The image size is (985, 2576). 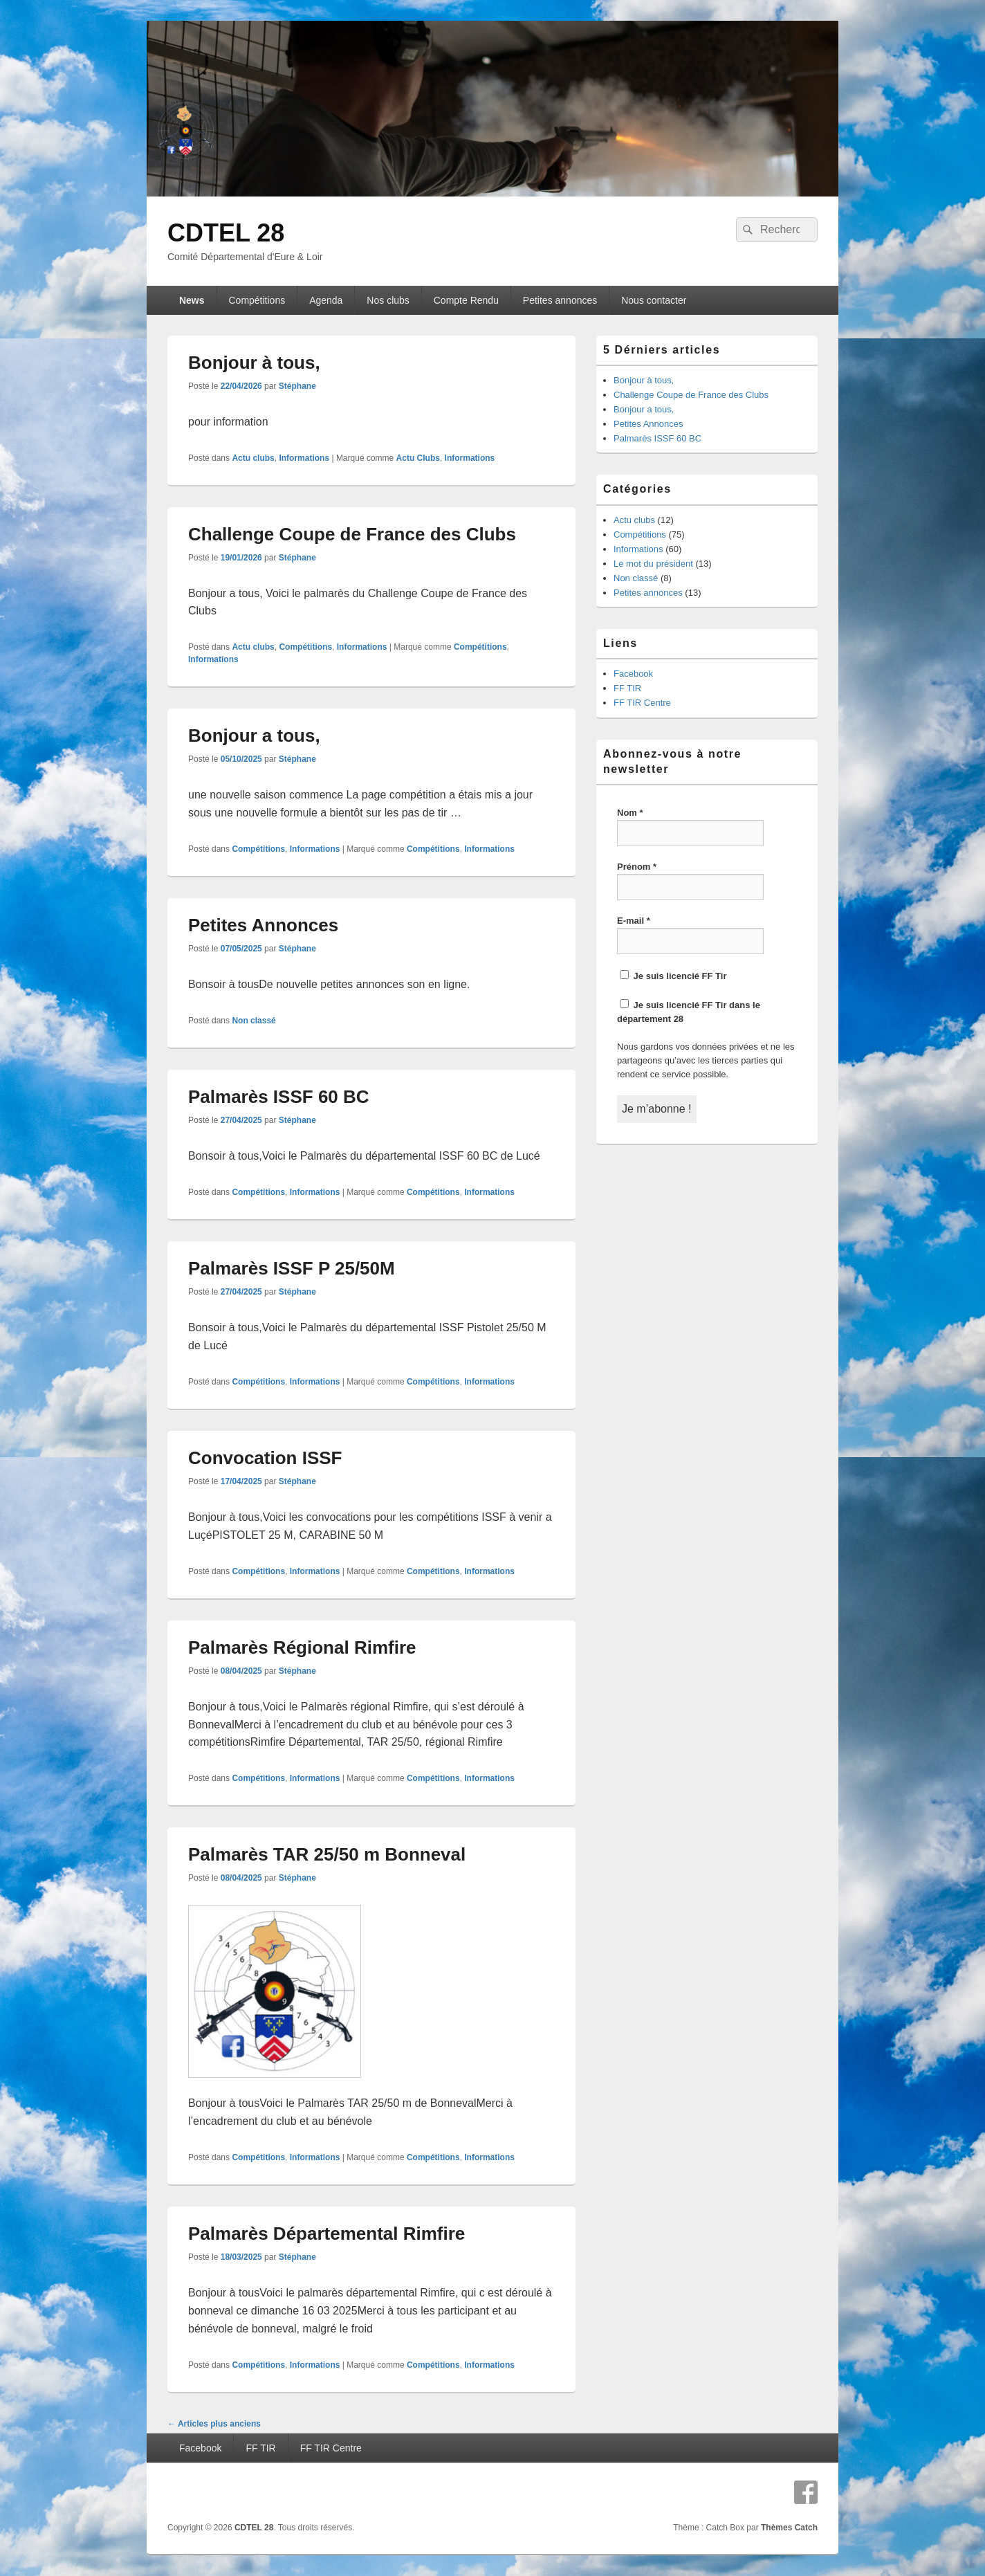 What do you see at coordinates (254, 735) in the screenshot?
I see `Bonjour a tous,` at bounding box center [254, 735].